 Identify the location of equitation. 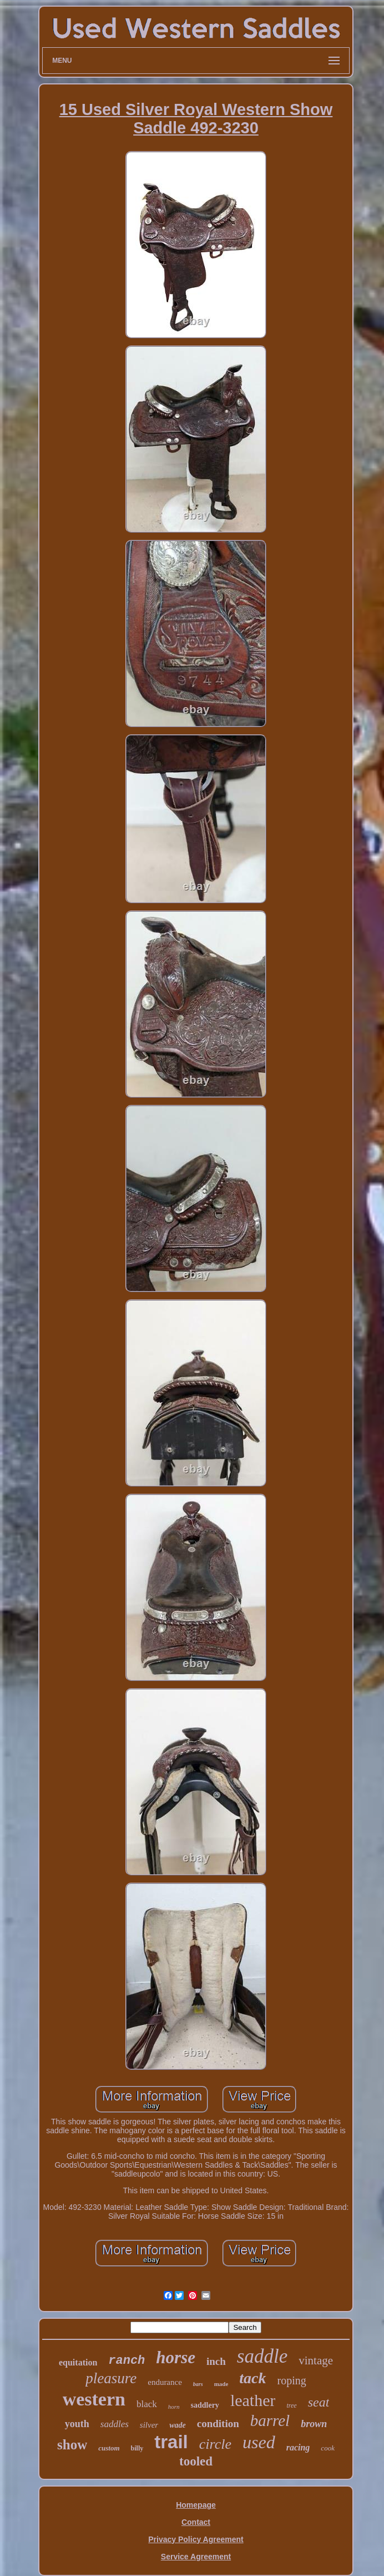
(78, 2362).